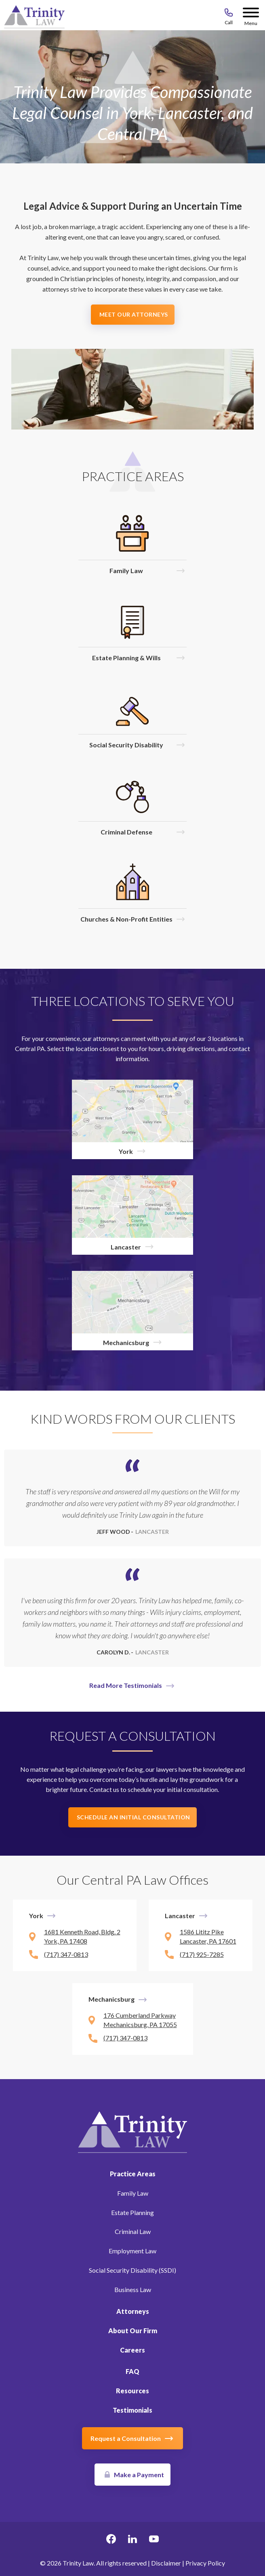 This screenshot has width=265, height=2576. I want to click on 1681 Kenneth Road, Bldg. 2 York, PA 17408, so click(82, 1936).